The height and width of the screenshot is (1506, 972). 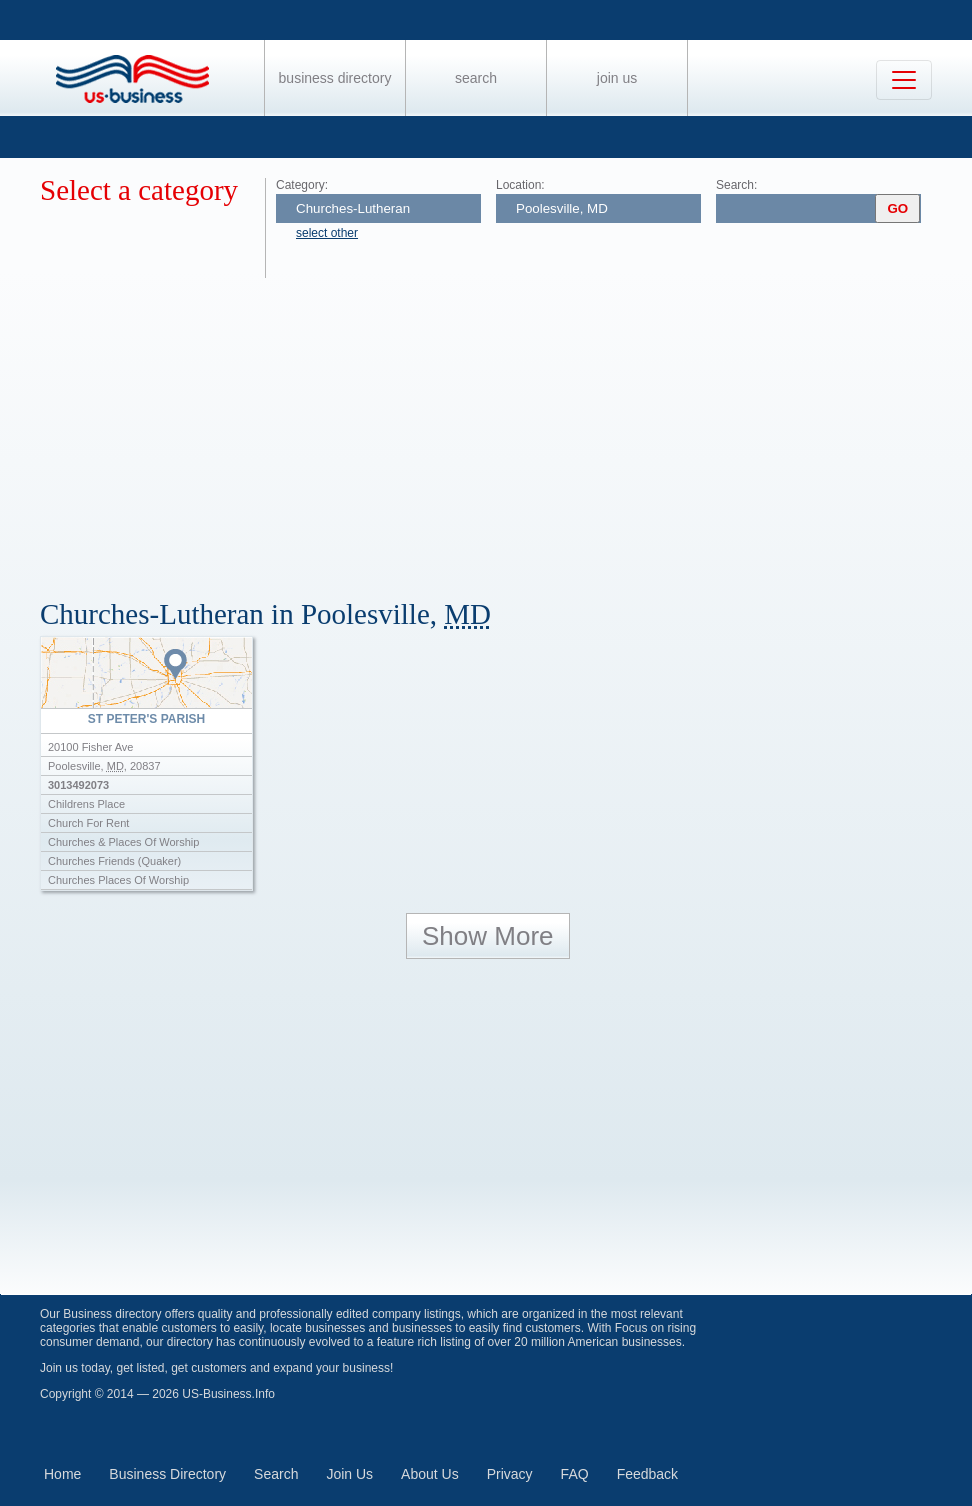 I want to click on Category:, so click(x=302, y=185).